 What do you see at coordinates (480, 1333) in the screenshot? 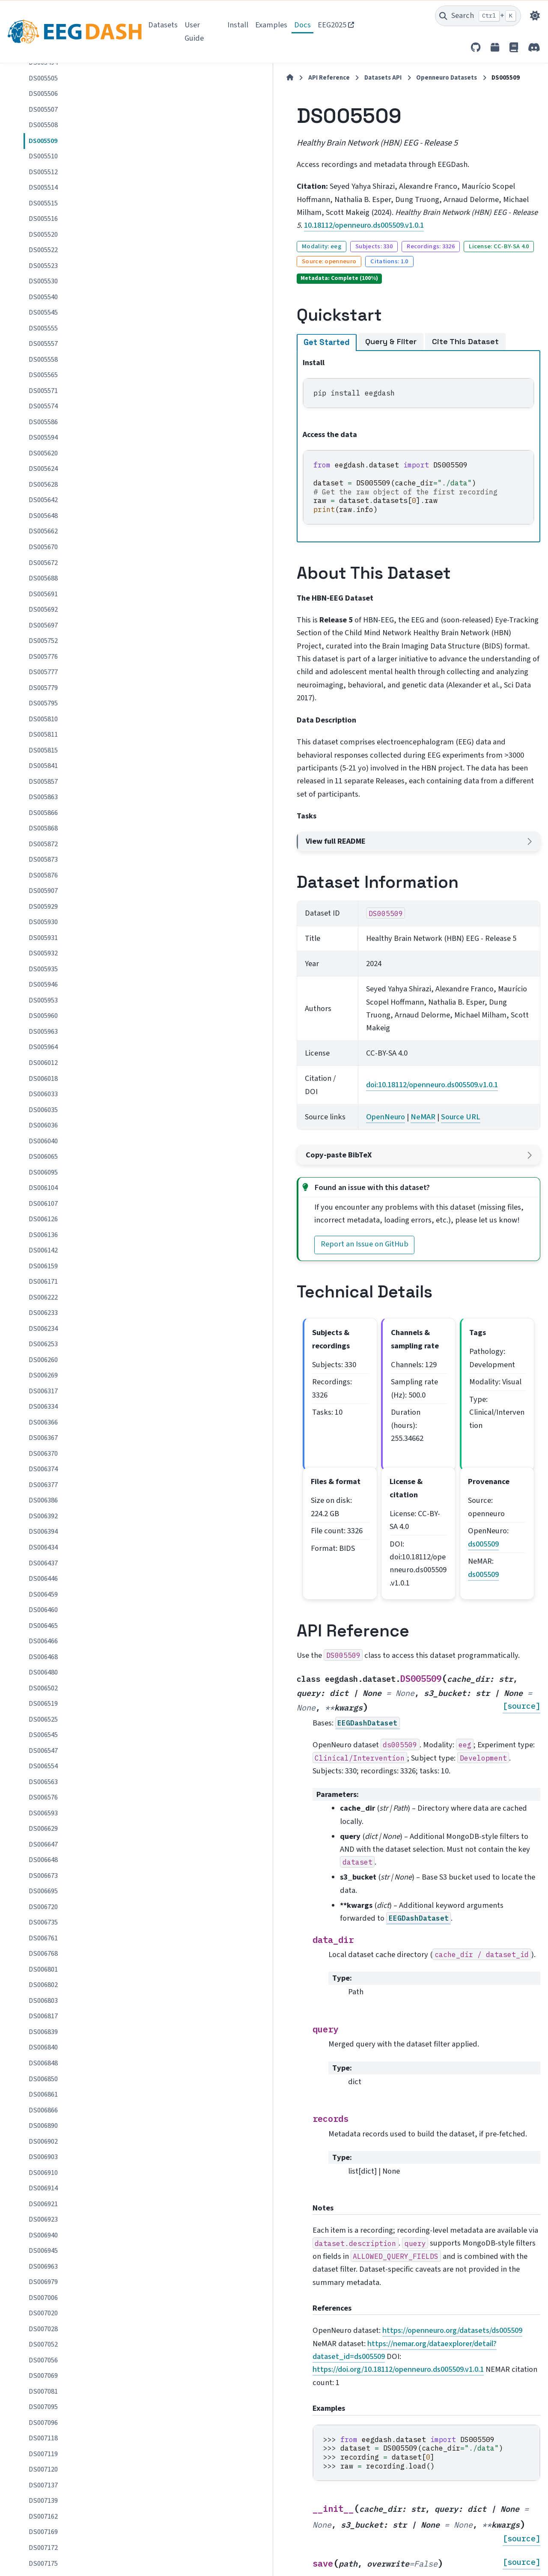
I see `ds005509` at bounding box center [480, 1333].